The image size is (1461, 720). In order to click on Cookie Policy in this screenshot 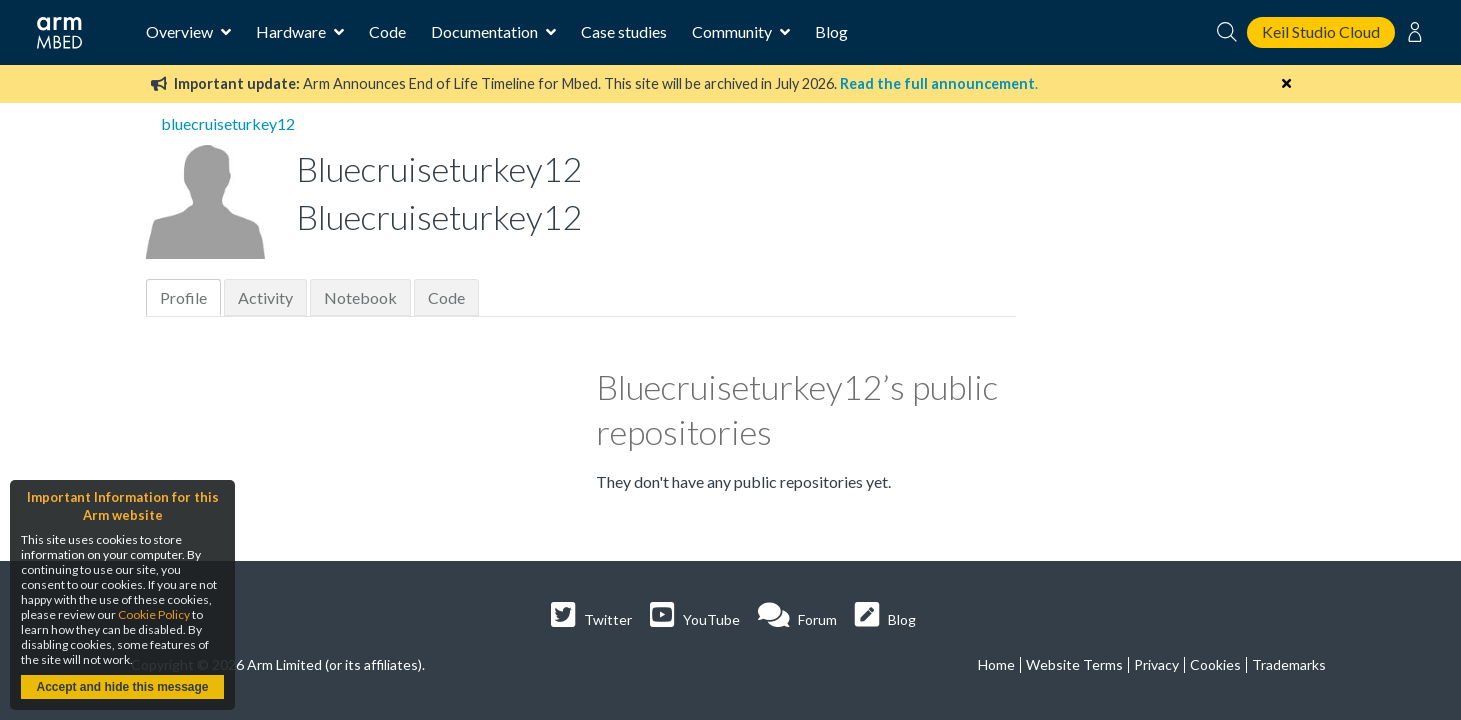, I will do `click(154, 614)`.